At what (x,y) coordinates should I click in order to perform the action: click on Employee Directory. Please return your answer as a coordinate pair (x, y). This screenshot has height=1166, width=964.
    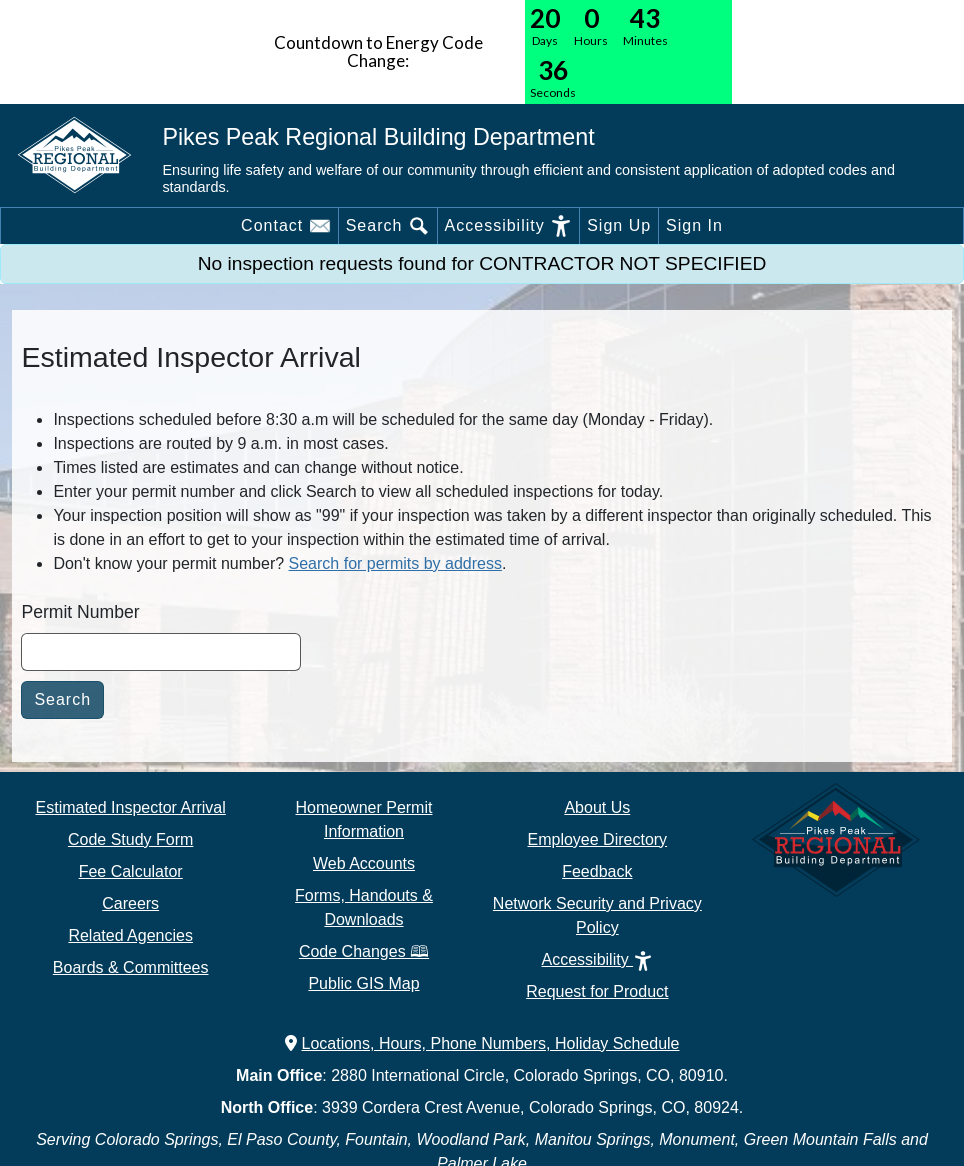
    Looking at the image, I should click on (598, 839).